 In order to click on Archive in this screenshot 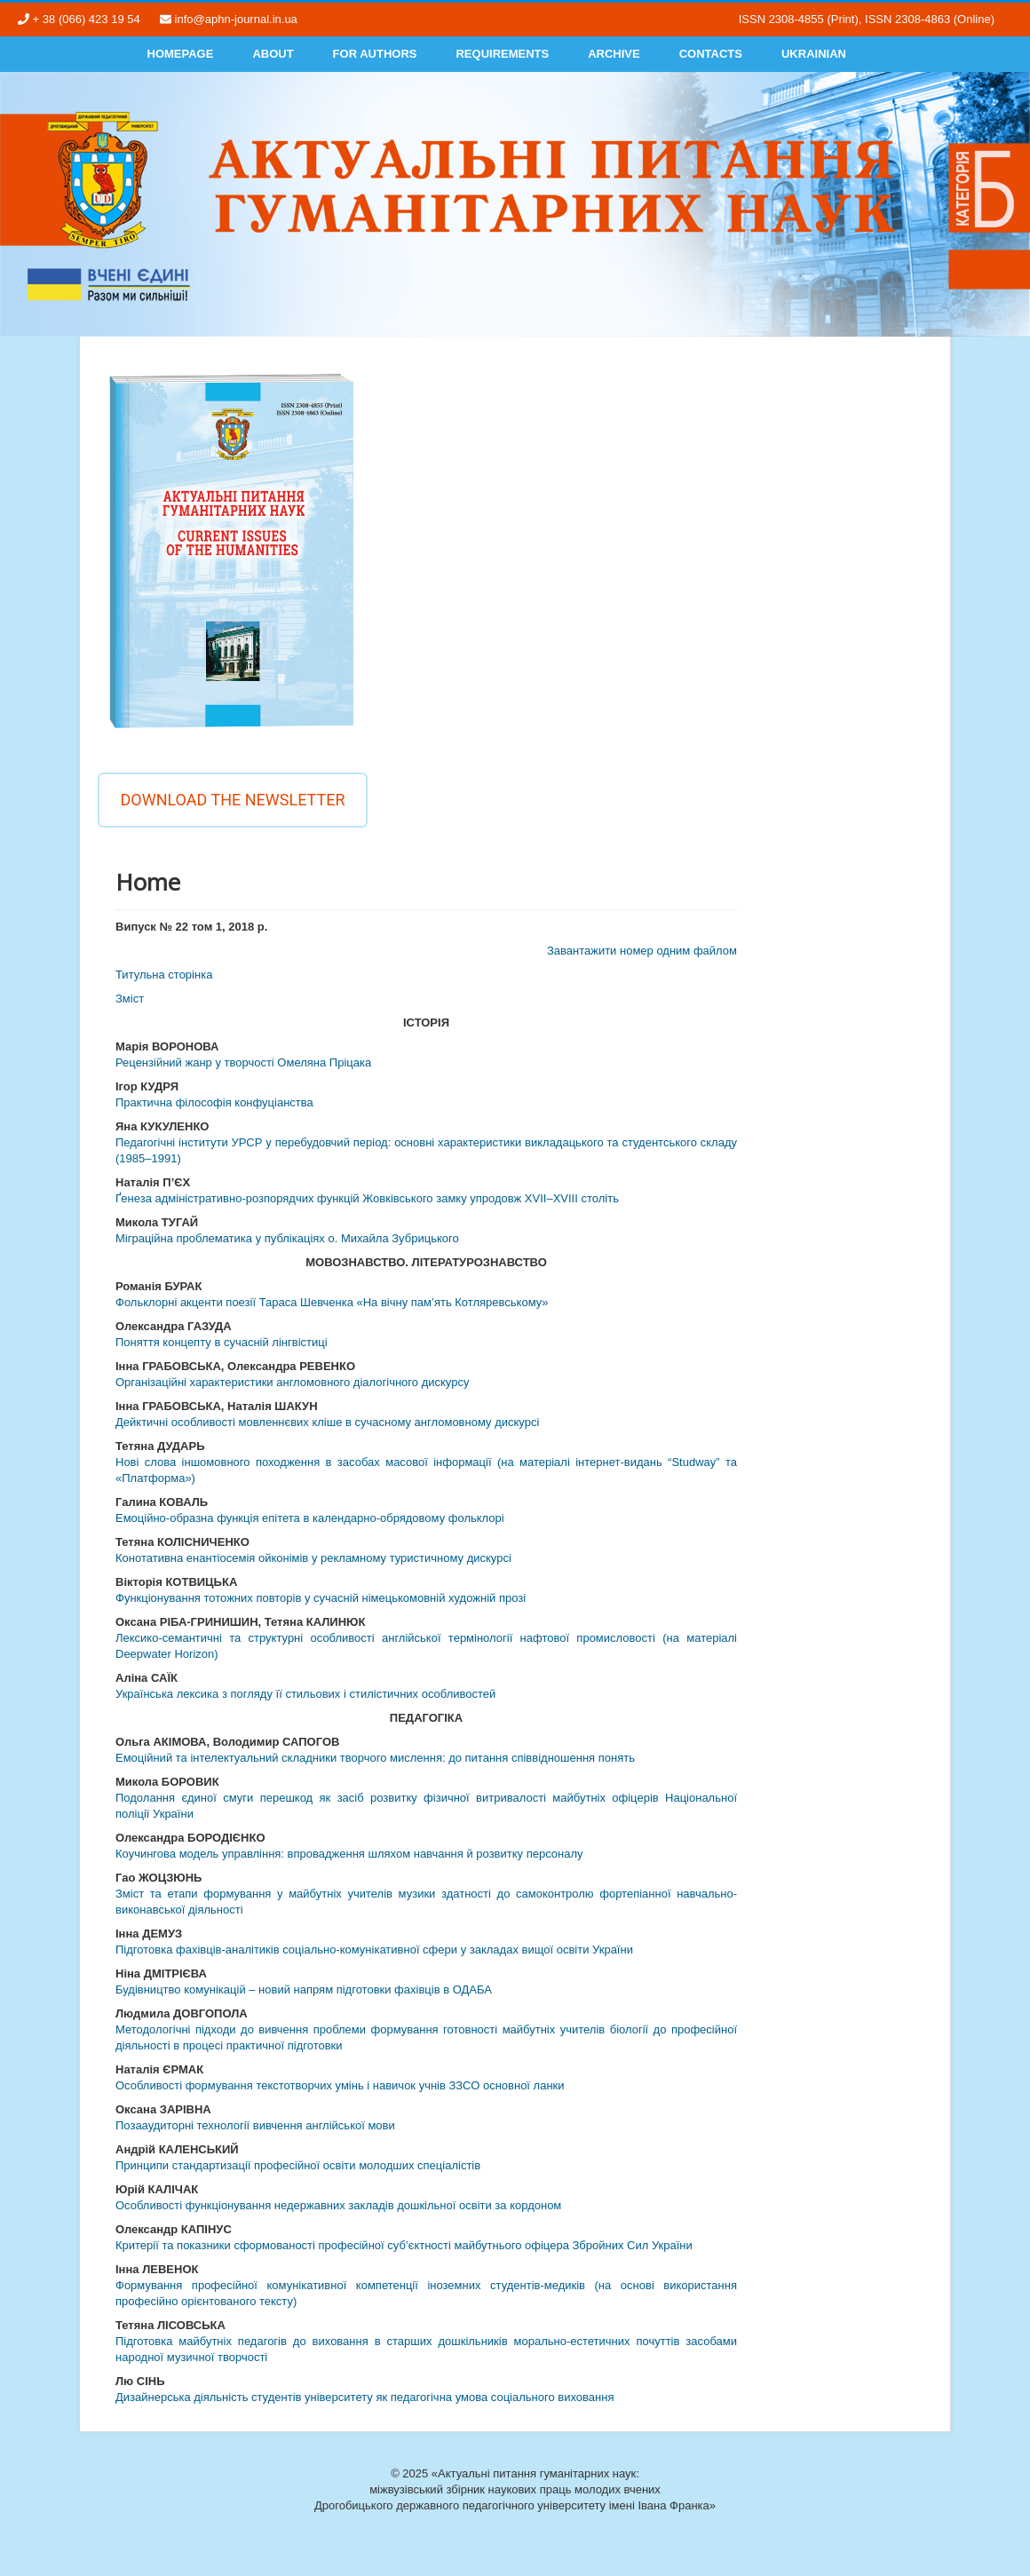, I will do `click(614, 53)`.